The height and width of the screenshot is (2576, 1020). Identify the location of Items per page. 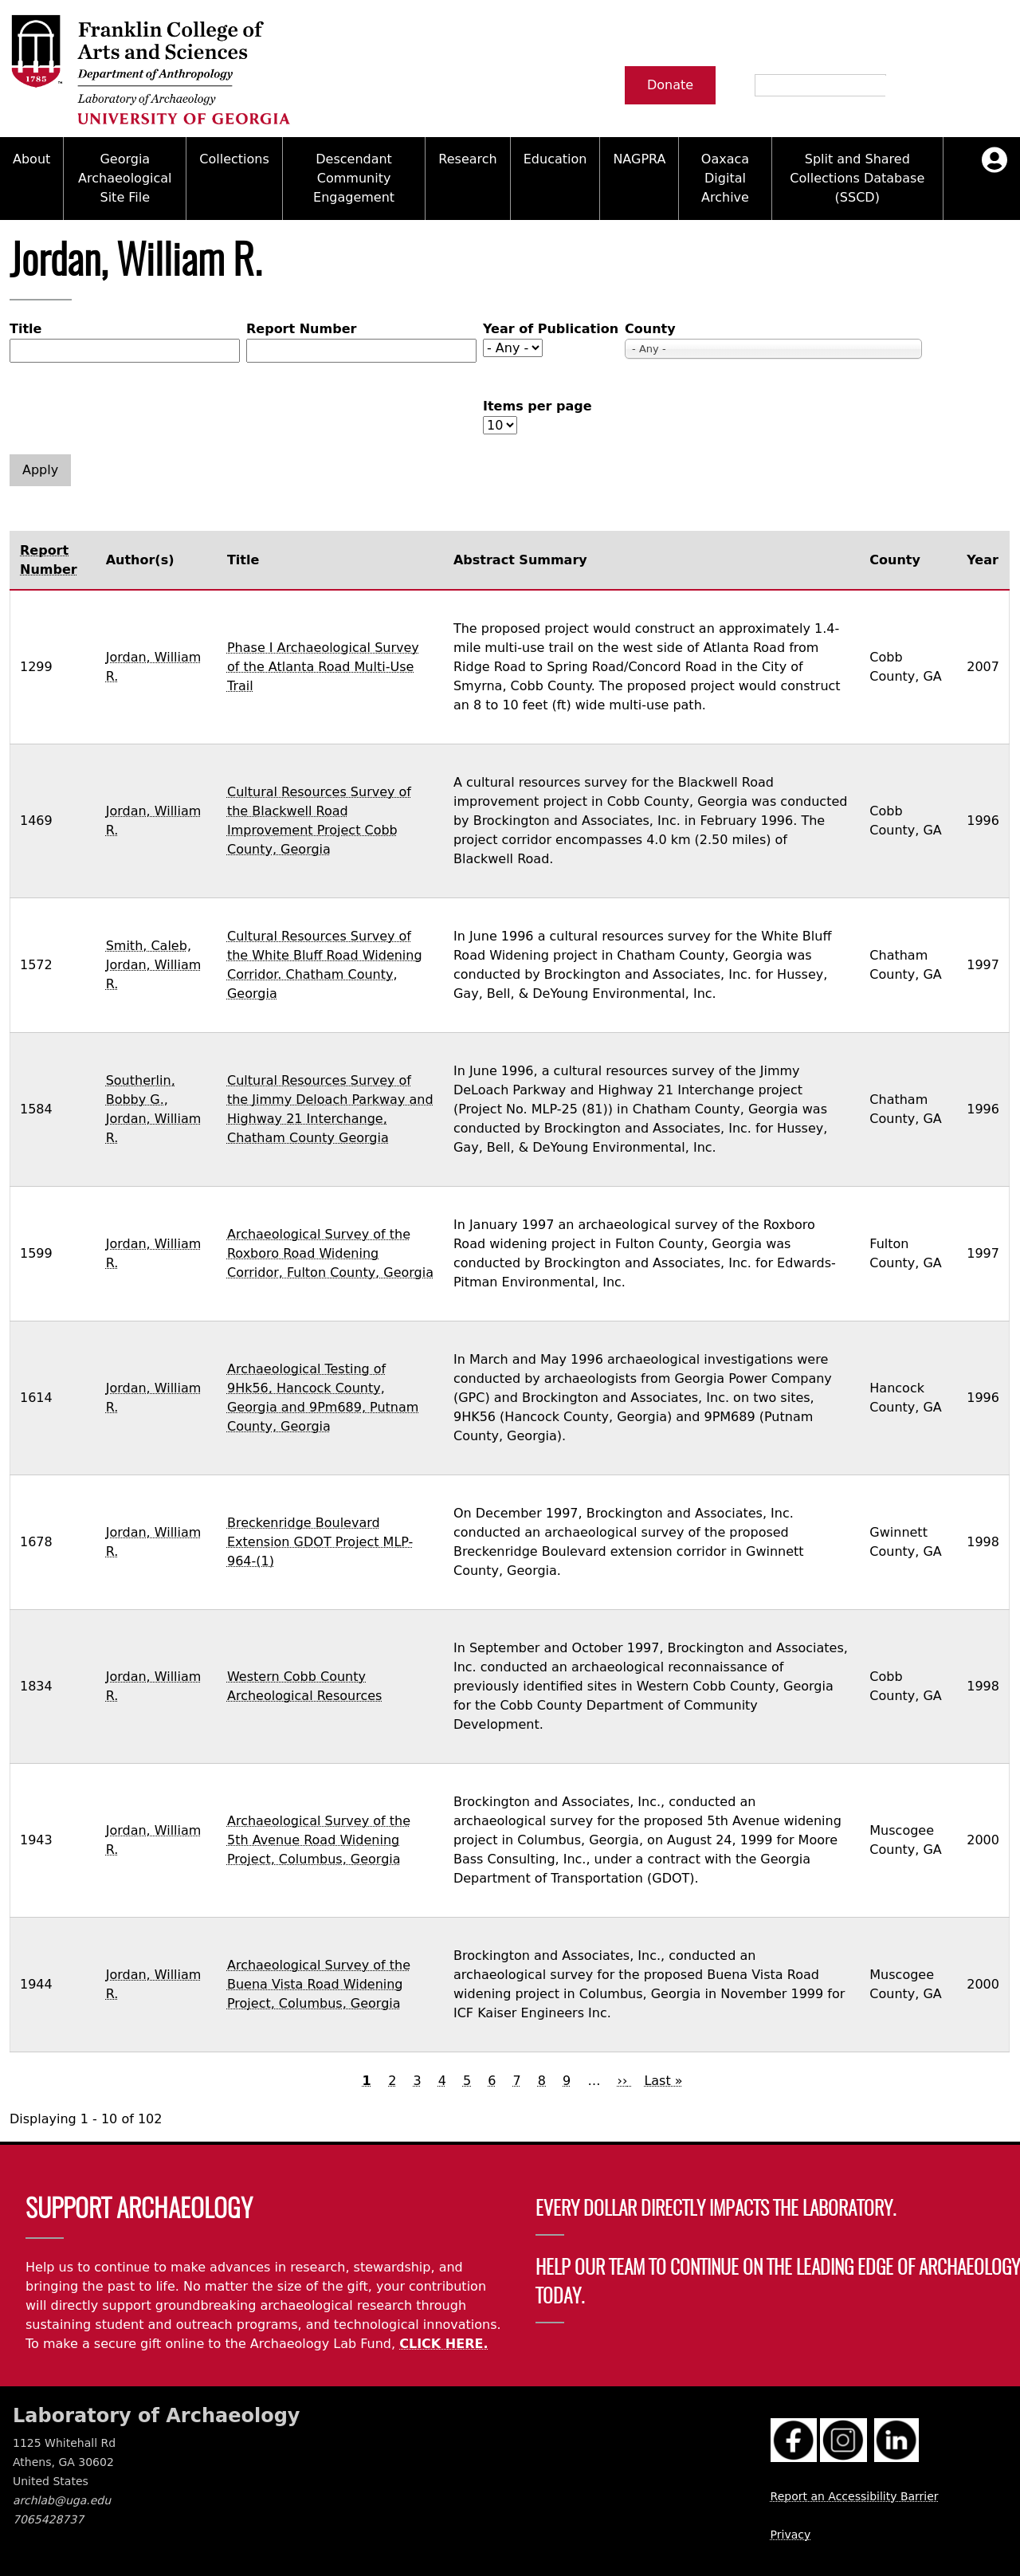
(537, 406).